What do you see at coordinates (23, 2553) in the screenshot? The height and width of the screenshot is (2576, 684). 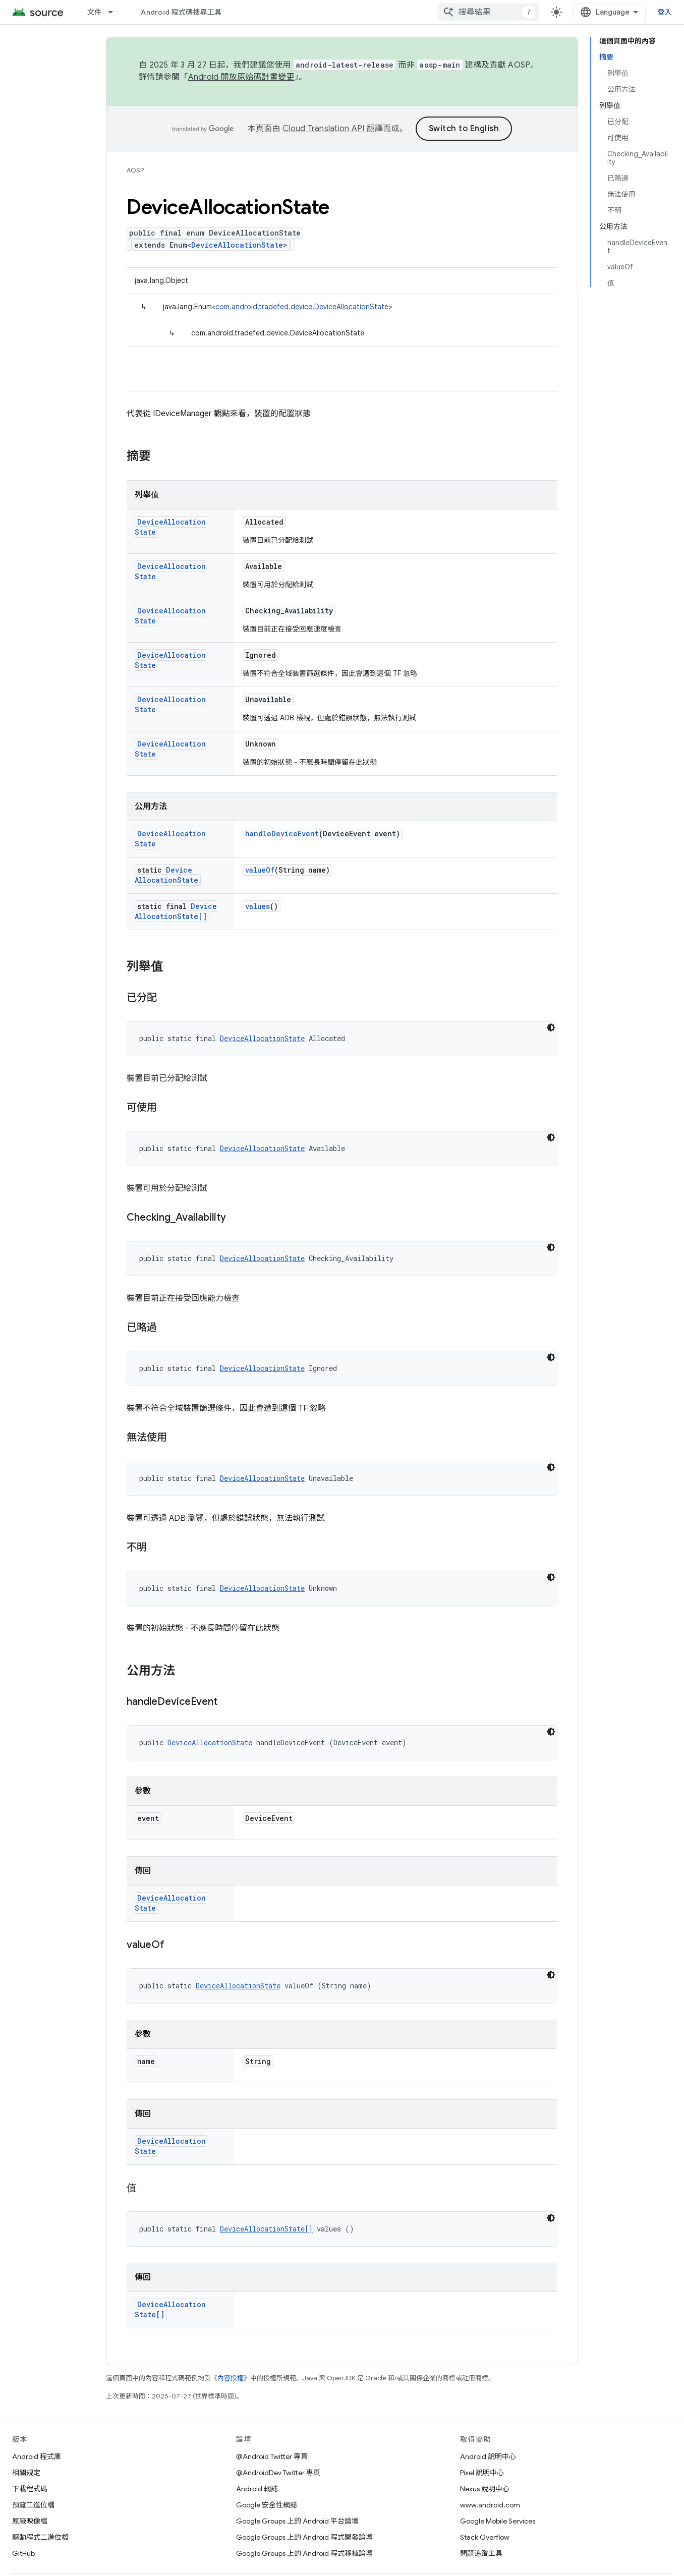 I see `GitHub` at bounding box center [23, 2553].